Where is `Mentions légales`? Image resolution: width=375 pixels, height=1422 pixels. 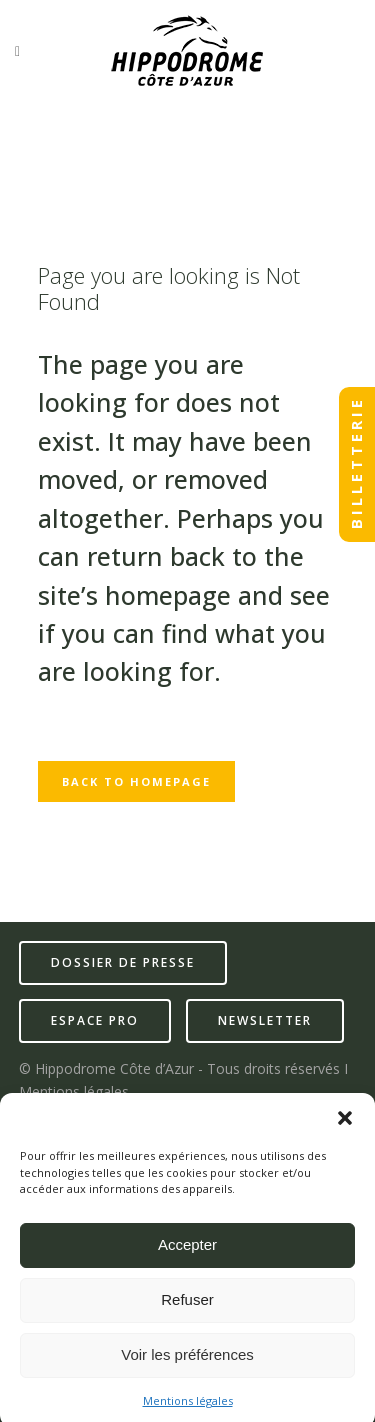 Mentions légales is located at coordinates (188, 1407).